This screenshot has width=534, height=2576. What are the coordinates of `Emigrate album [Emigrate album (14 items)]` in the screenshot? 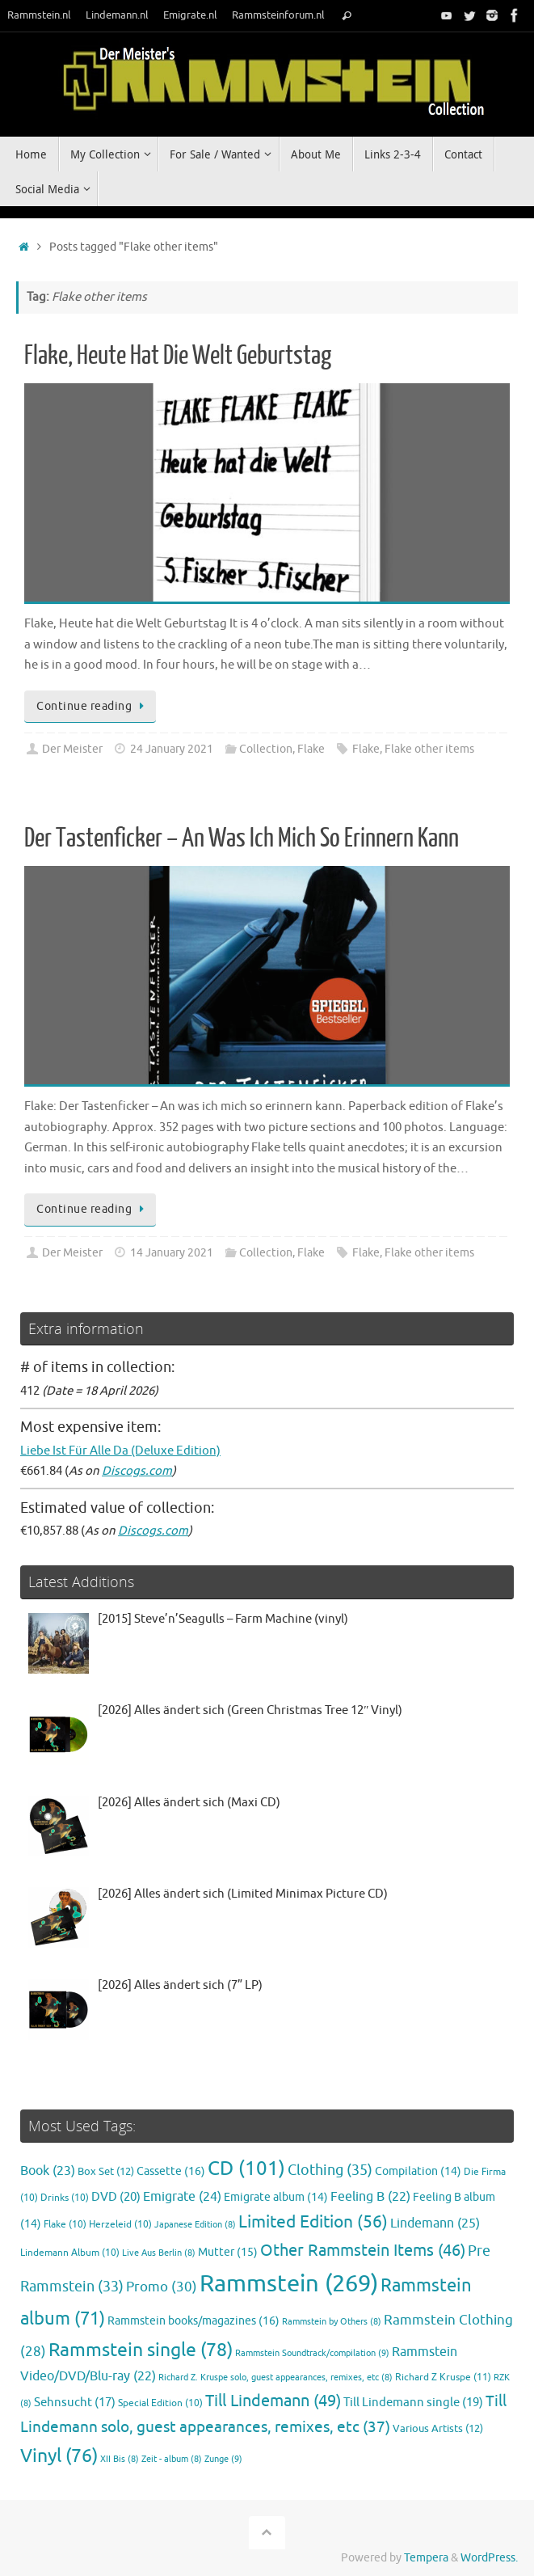 It's located at (276, 2197).